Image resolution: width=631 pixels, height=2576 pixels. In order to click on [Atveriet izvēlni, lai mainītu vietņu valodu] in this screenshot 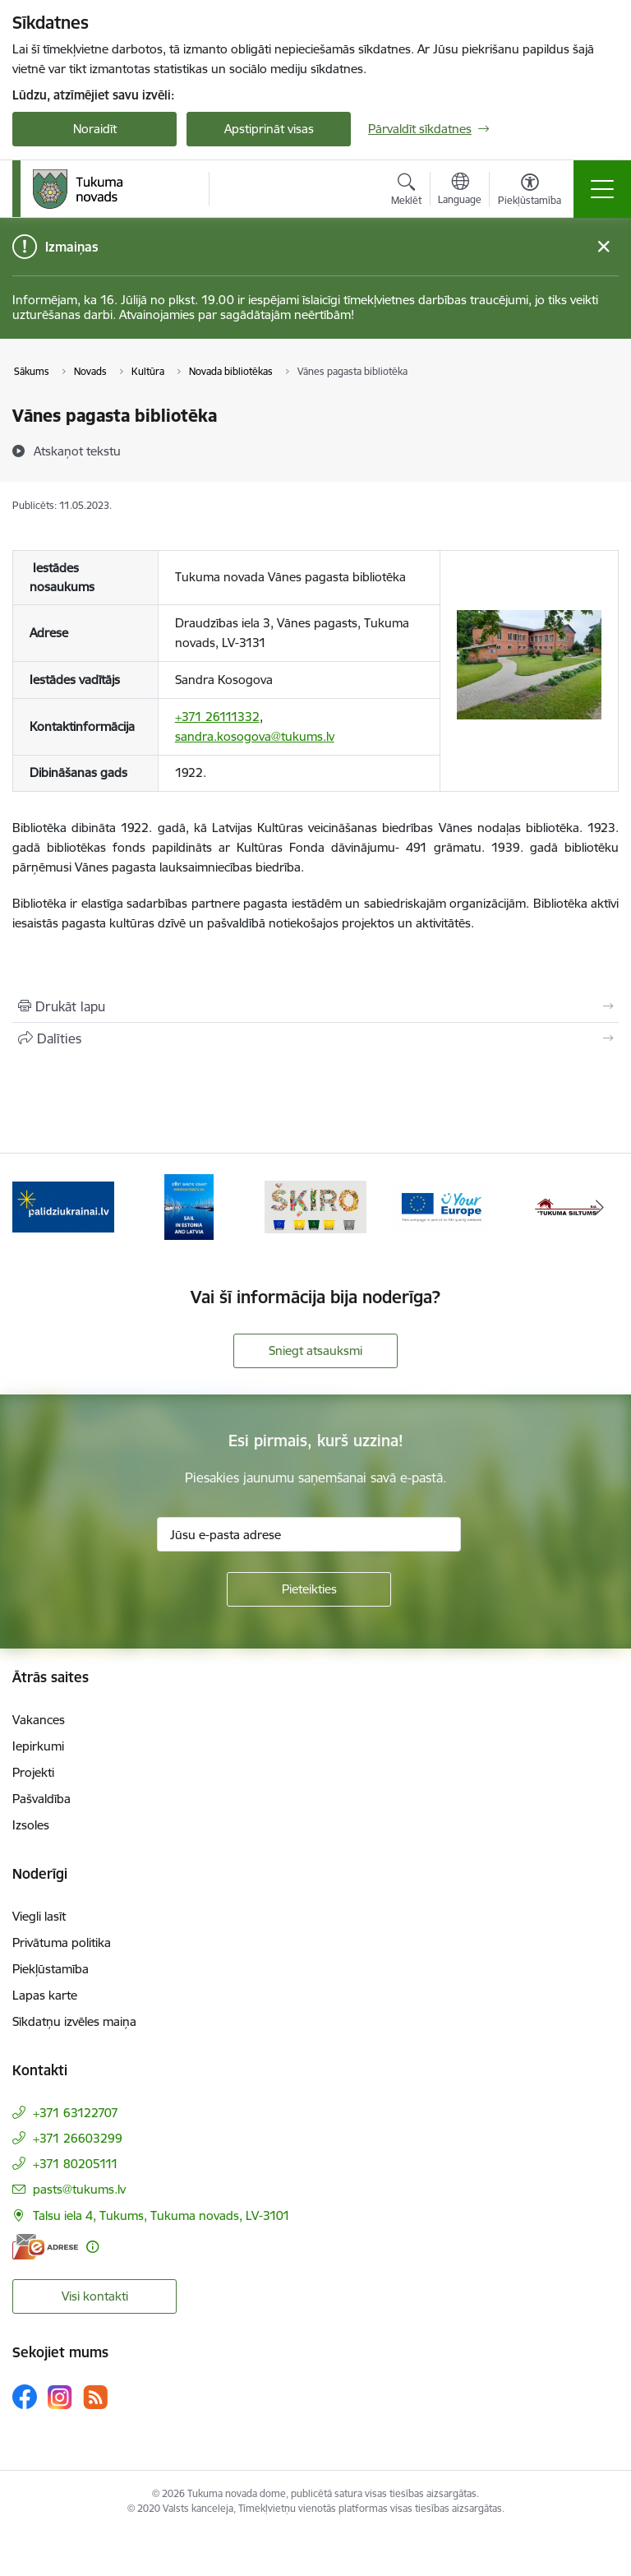, I will do `click(460, 191)`.